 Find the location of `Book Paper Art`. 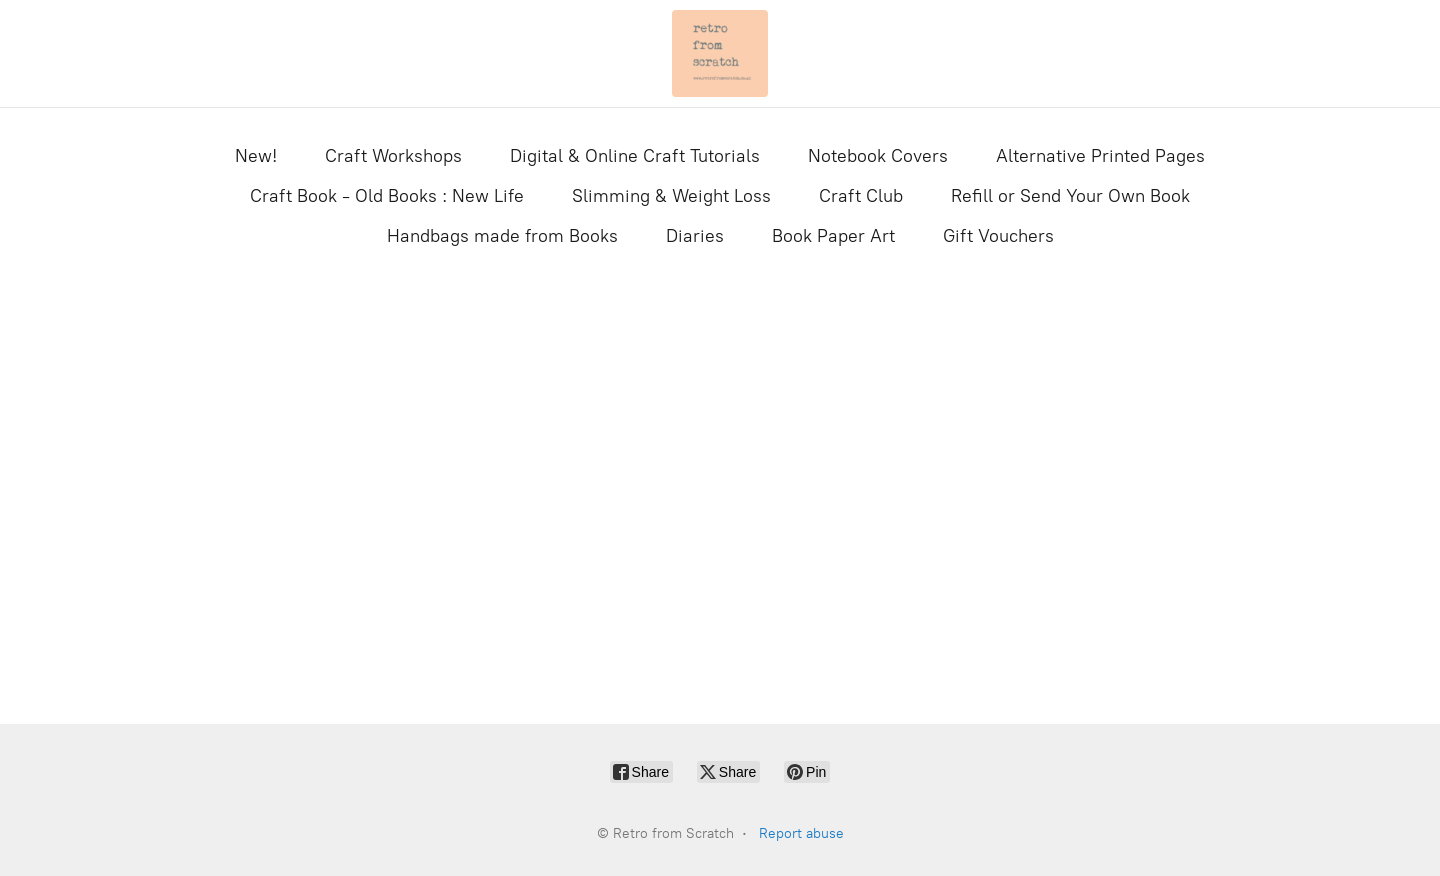

Book Paper Art is located at coordinates (833, 236).